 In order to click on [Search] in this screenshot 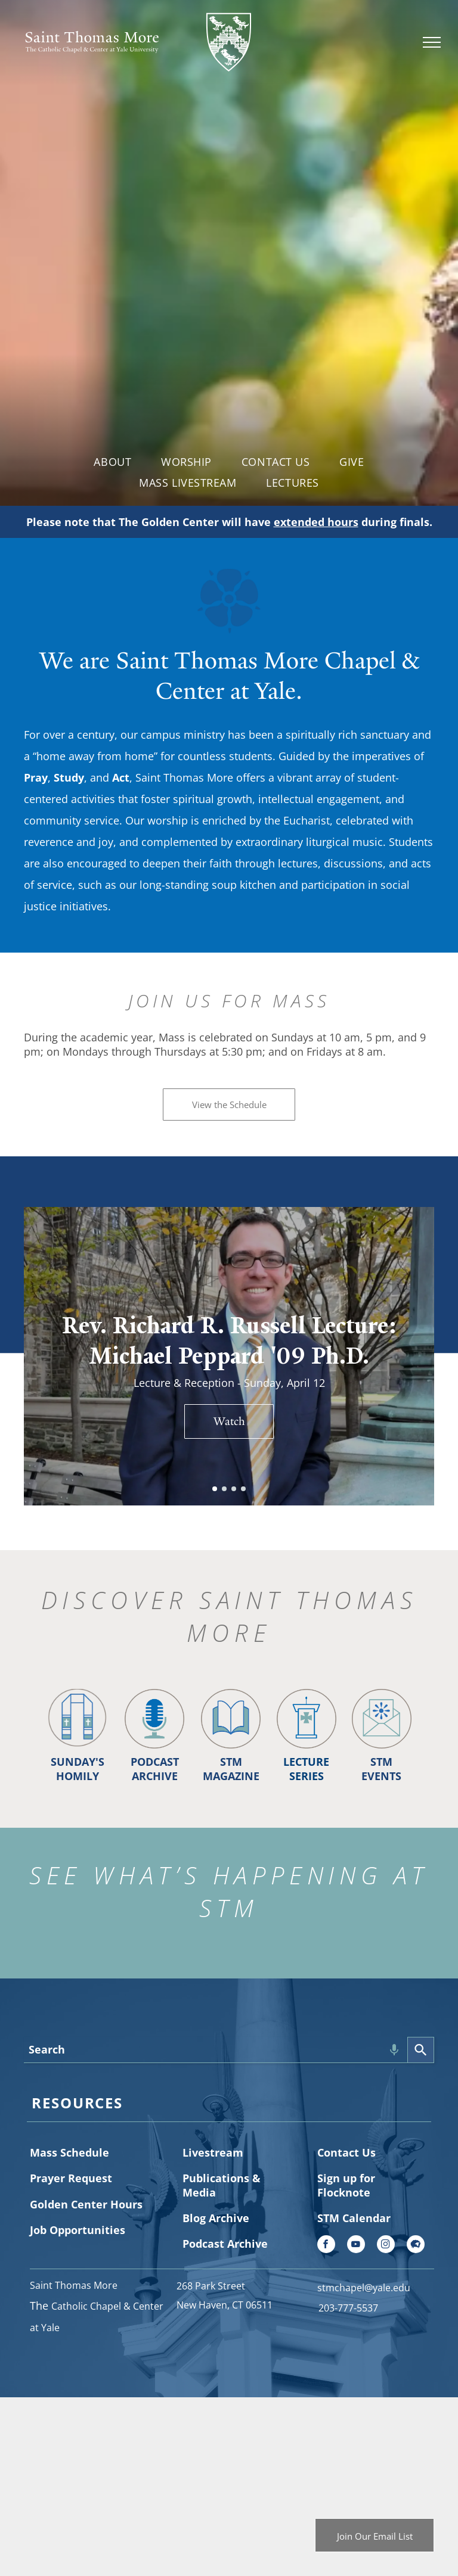, I will do `click(420, 2050)`.